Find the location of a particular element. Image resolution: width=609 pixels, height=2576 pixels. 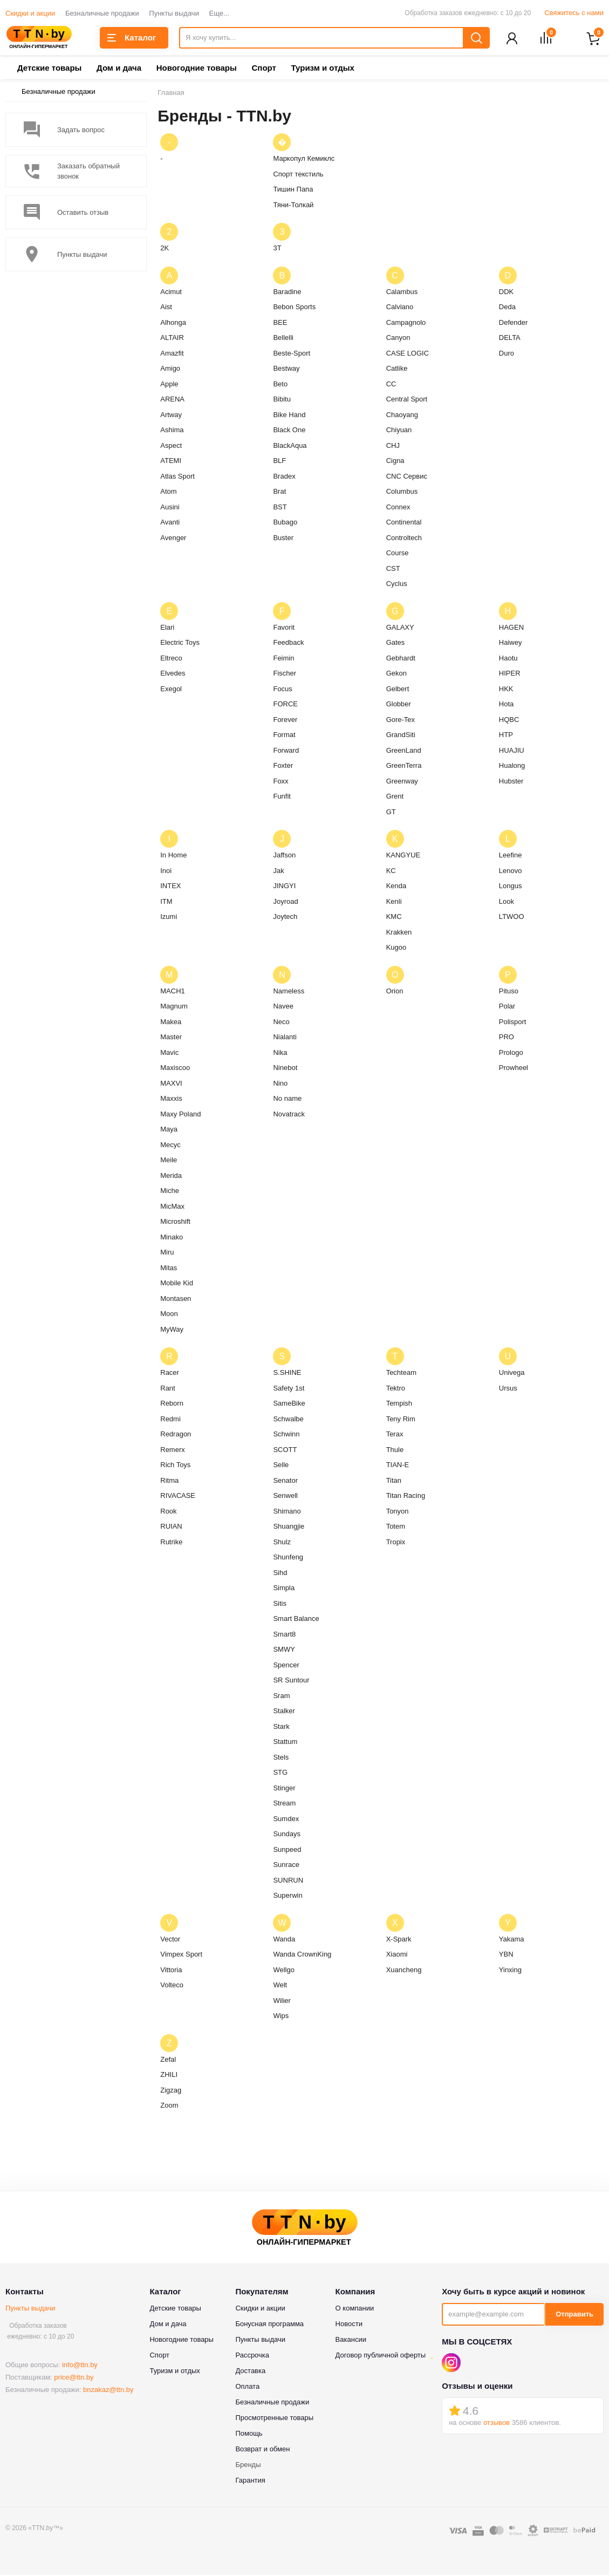

CC is located at coordinates (391, 385).